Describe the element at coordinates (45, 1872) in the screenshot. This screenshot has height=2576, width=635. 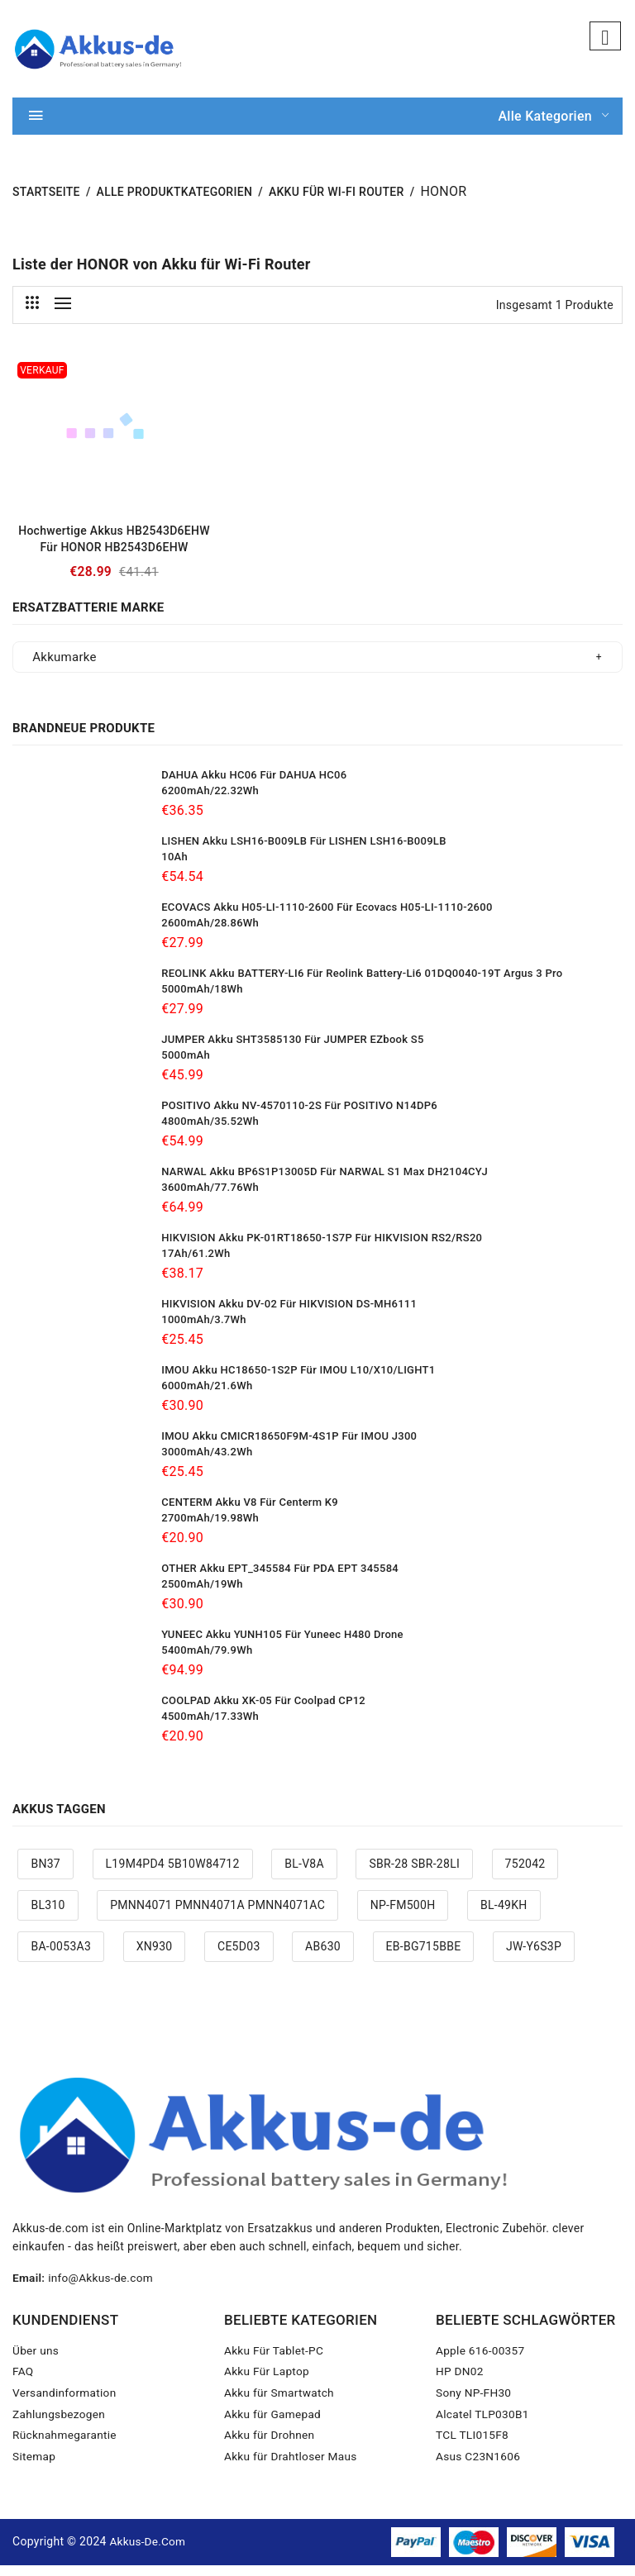
I see `BN37` at that location.